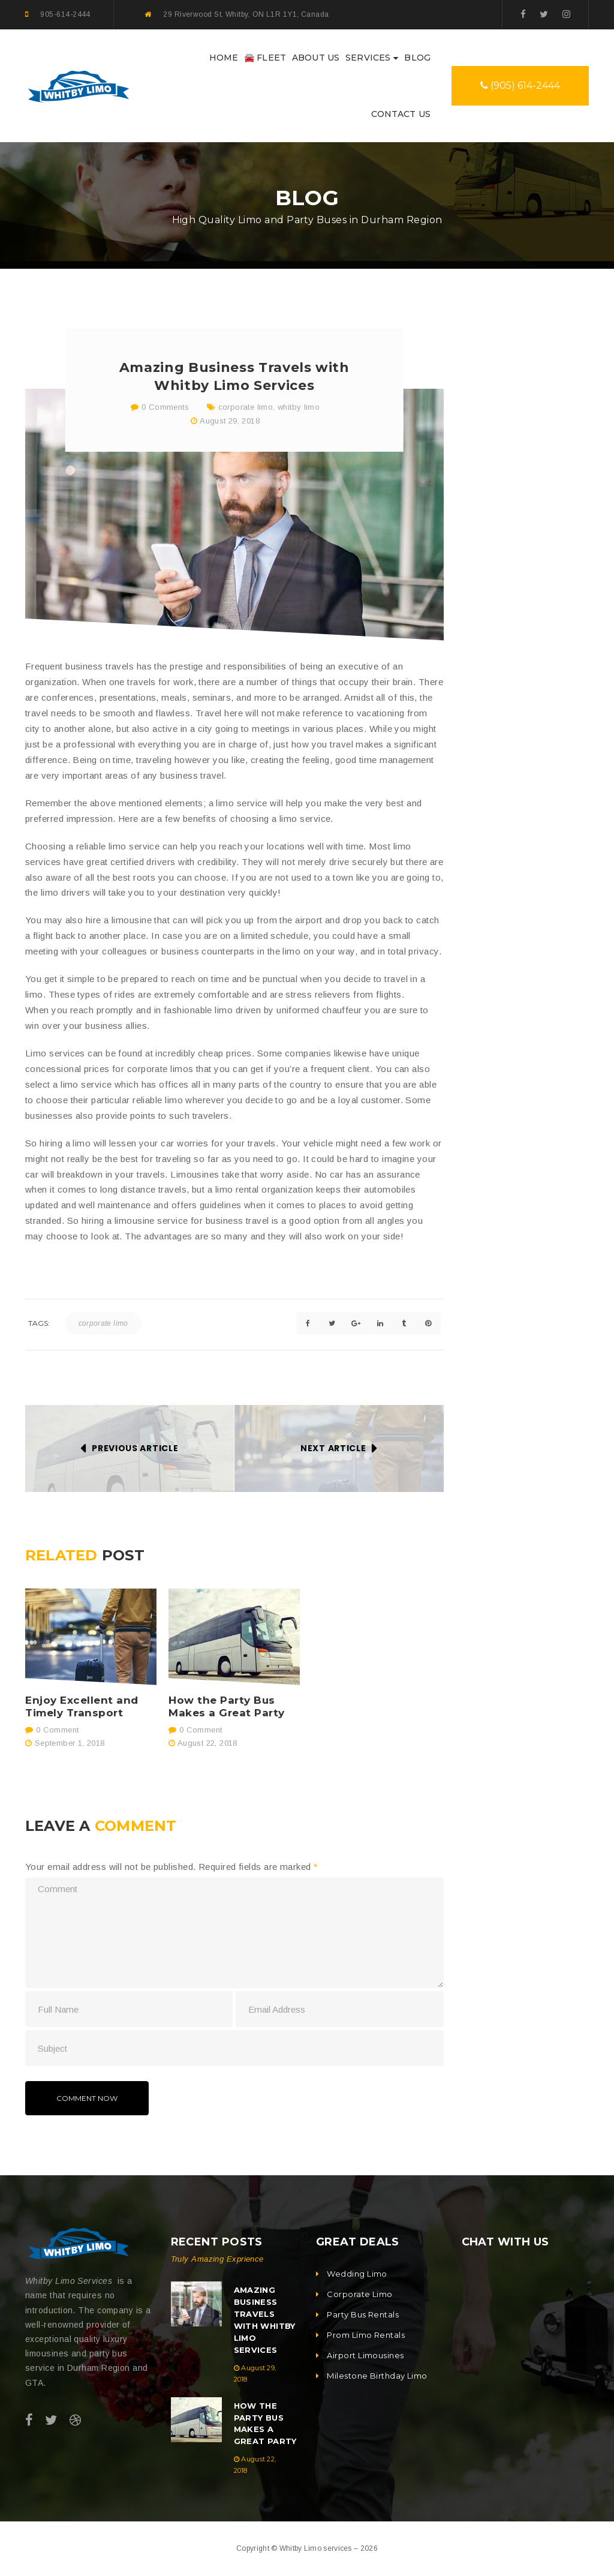  I want to click on 905-614-2444, so click(65, 14).